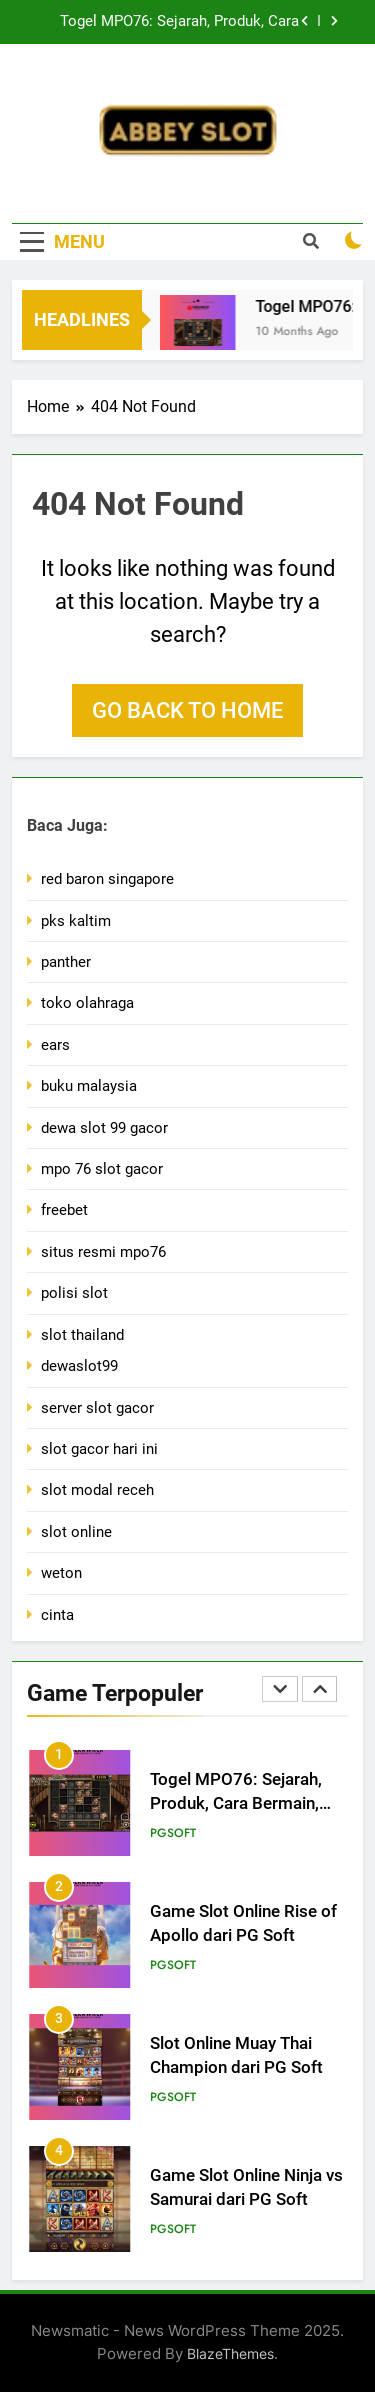  What do you see at coordinates (87, 1003) in the screenshot?
I see `toko olahraga` at bounding box center [87, 1003].